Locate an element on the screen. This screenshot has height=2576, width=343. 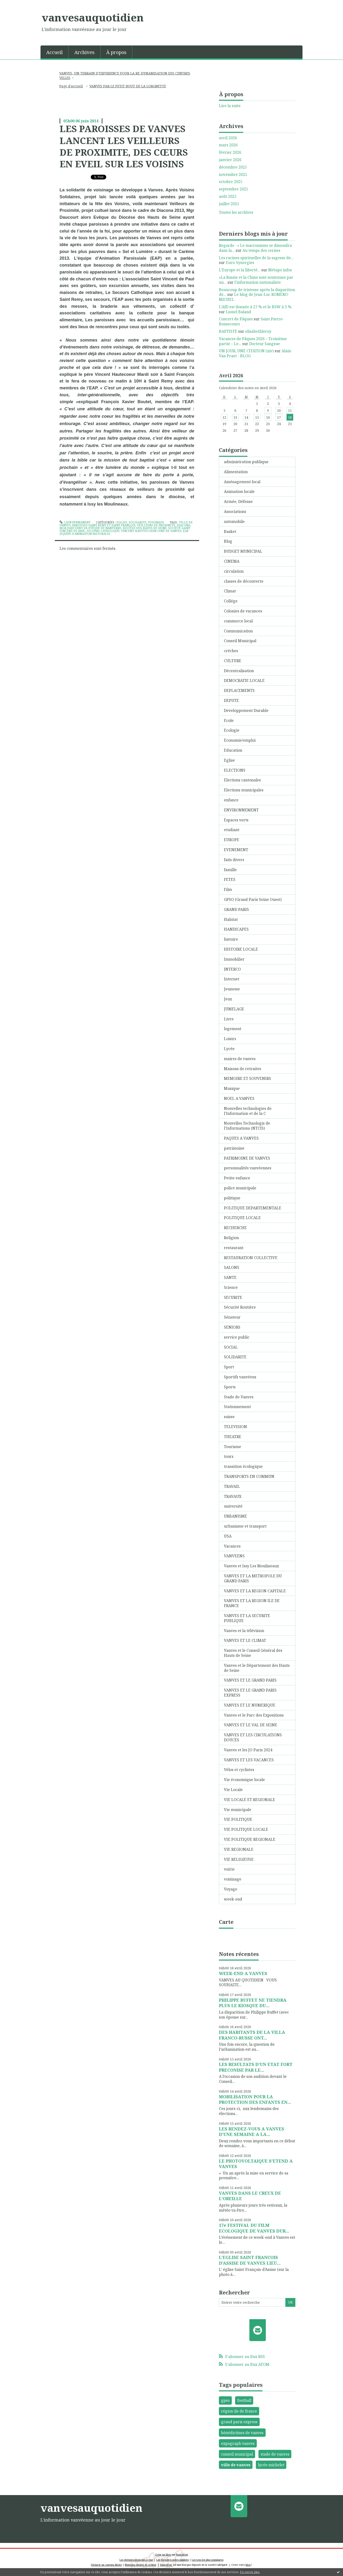
Sport is located at coordinates (229, 1367).